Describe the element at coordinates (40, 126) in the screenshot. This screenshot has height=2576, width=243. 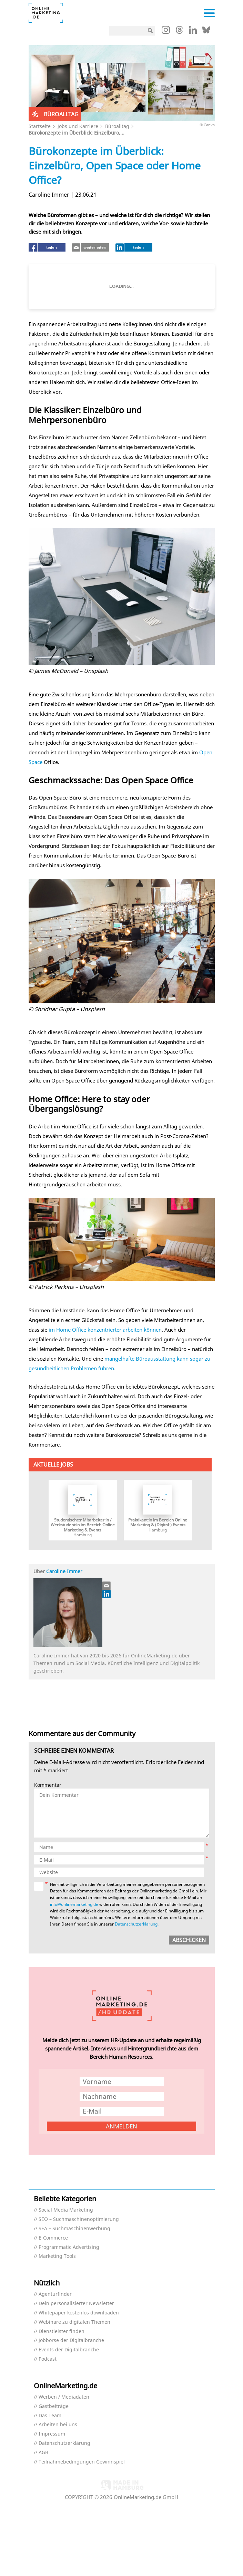
I see `Startseite` at that location.